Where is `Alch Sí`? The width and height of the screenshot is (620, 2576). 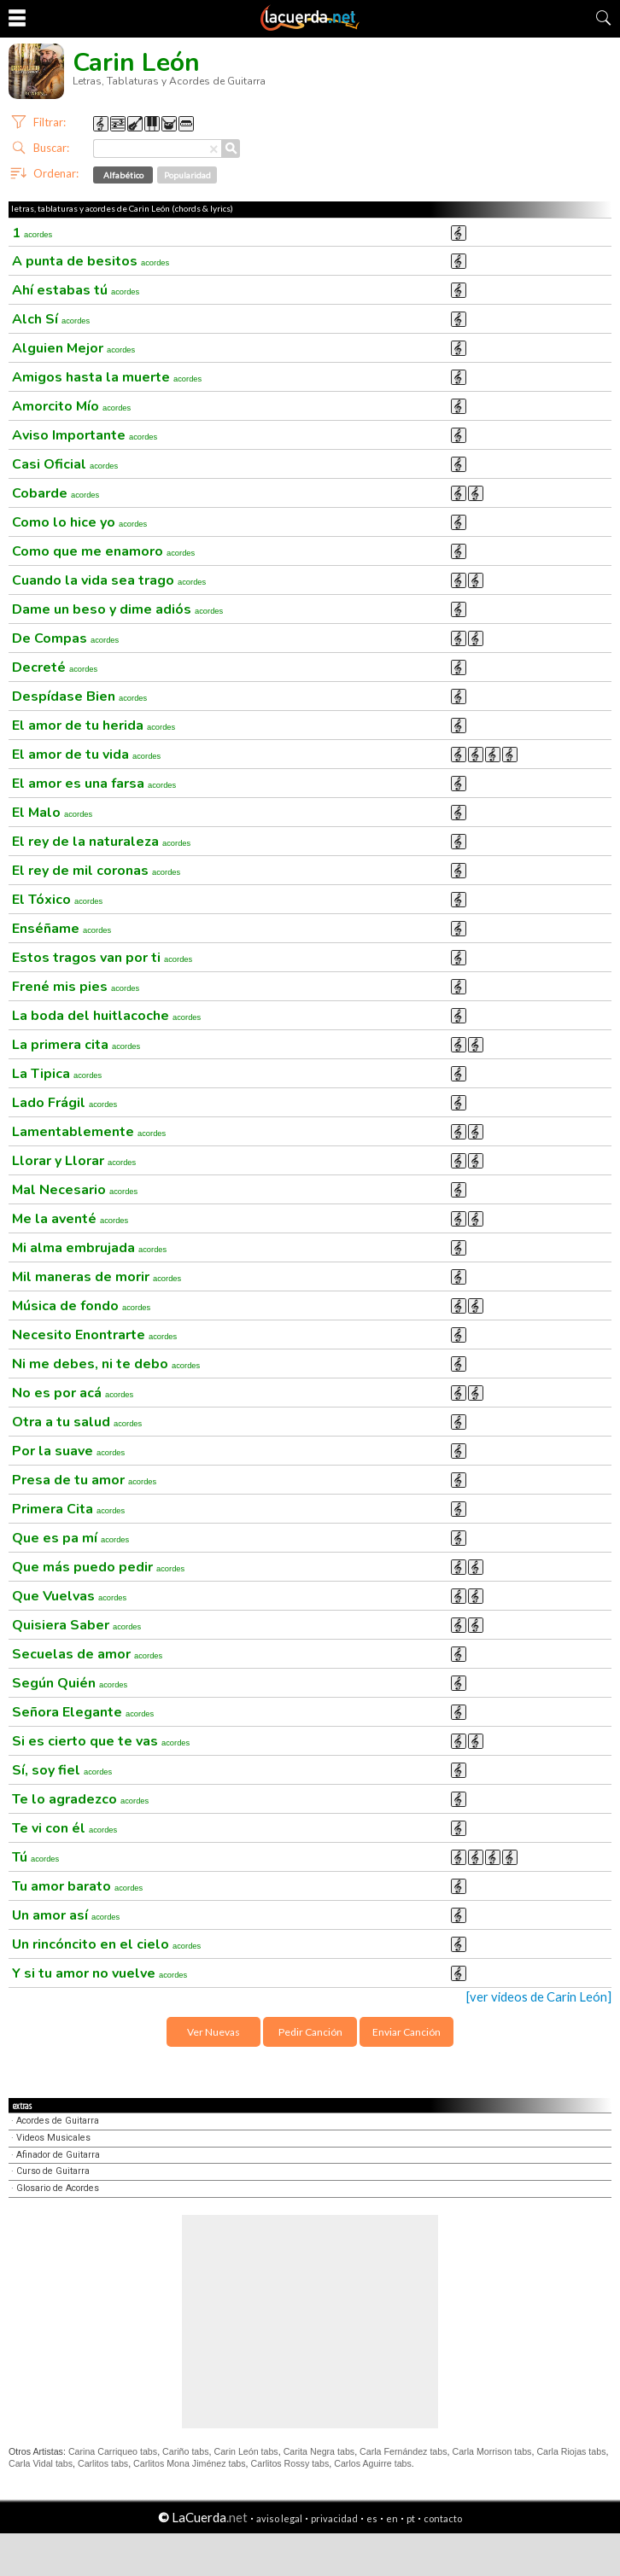 Alch Sí is located at coordinates (51, 319).